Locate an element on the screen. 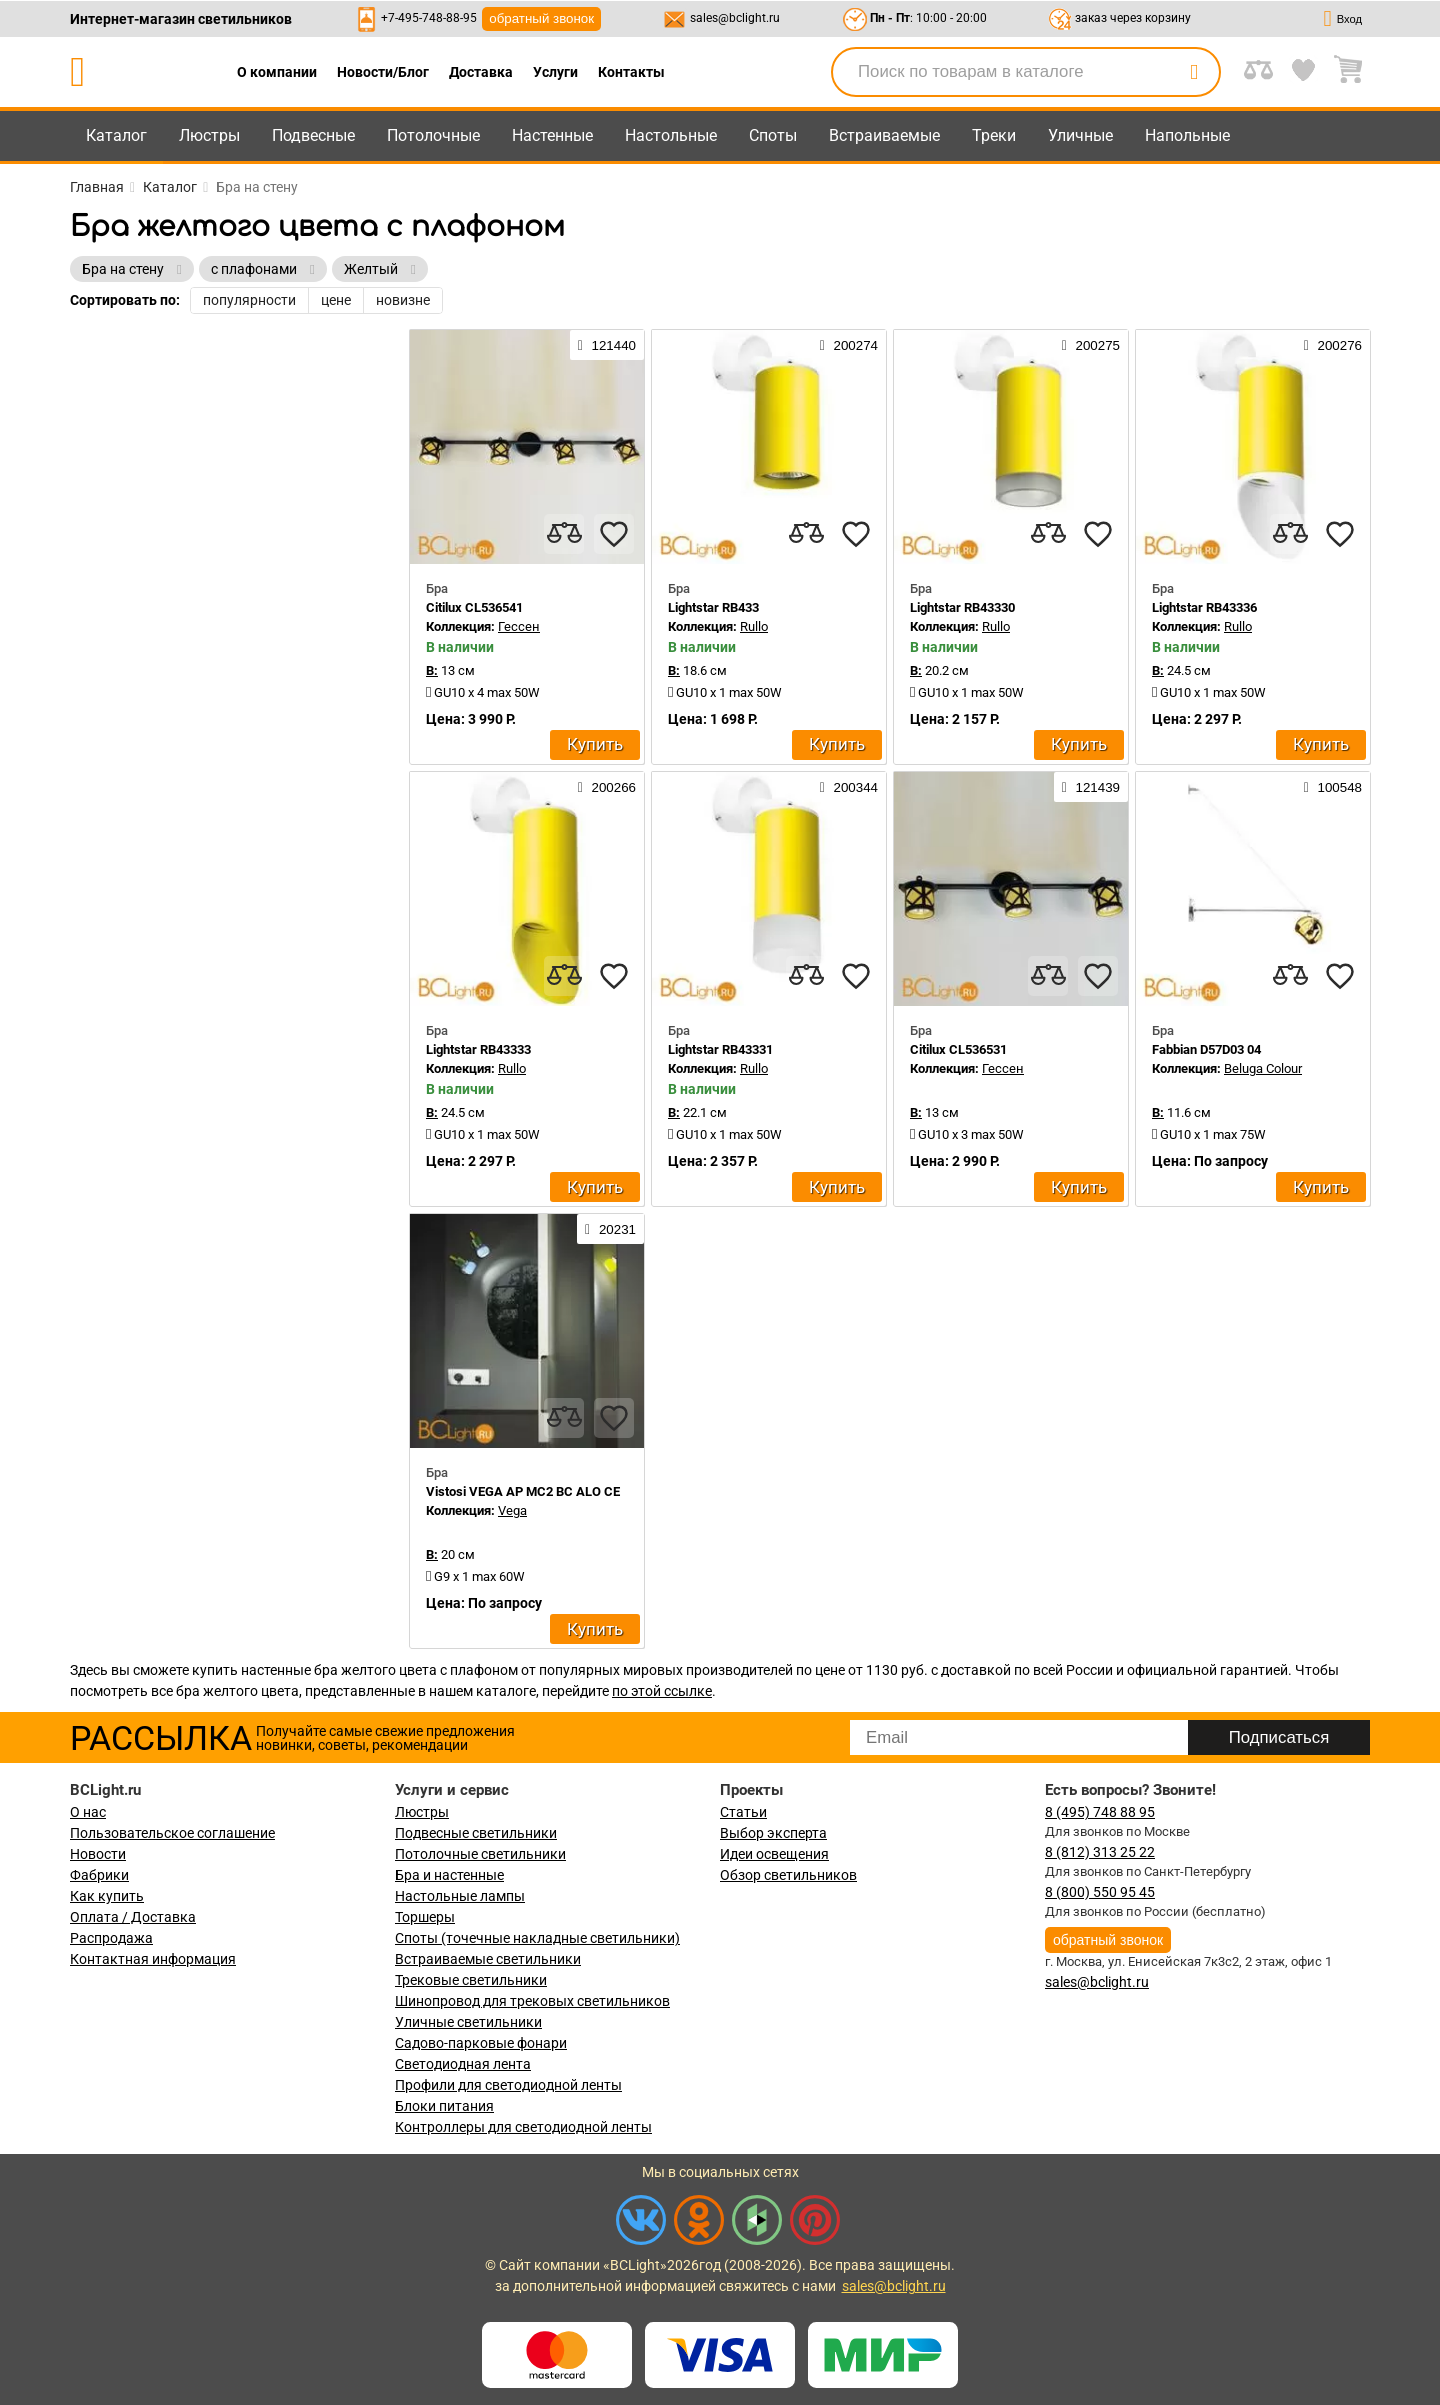  Как купить is located at coordinates (107, 1896).